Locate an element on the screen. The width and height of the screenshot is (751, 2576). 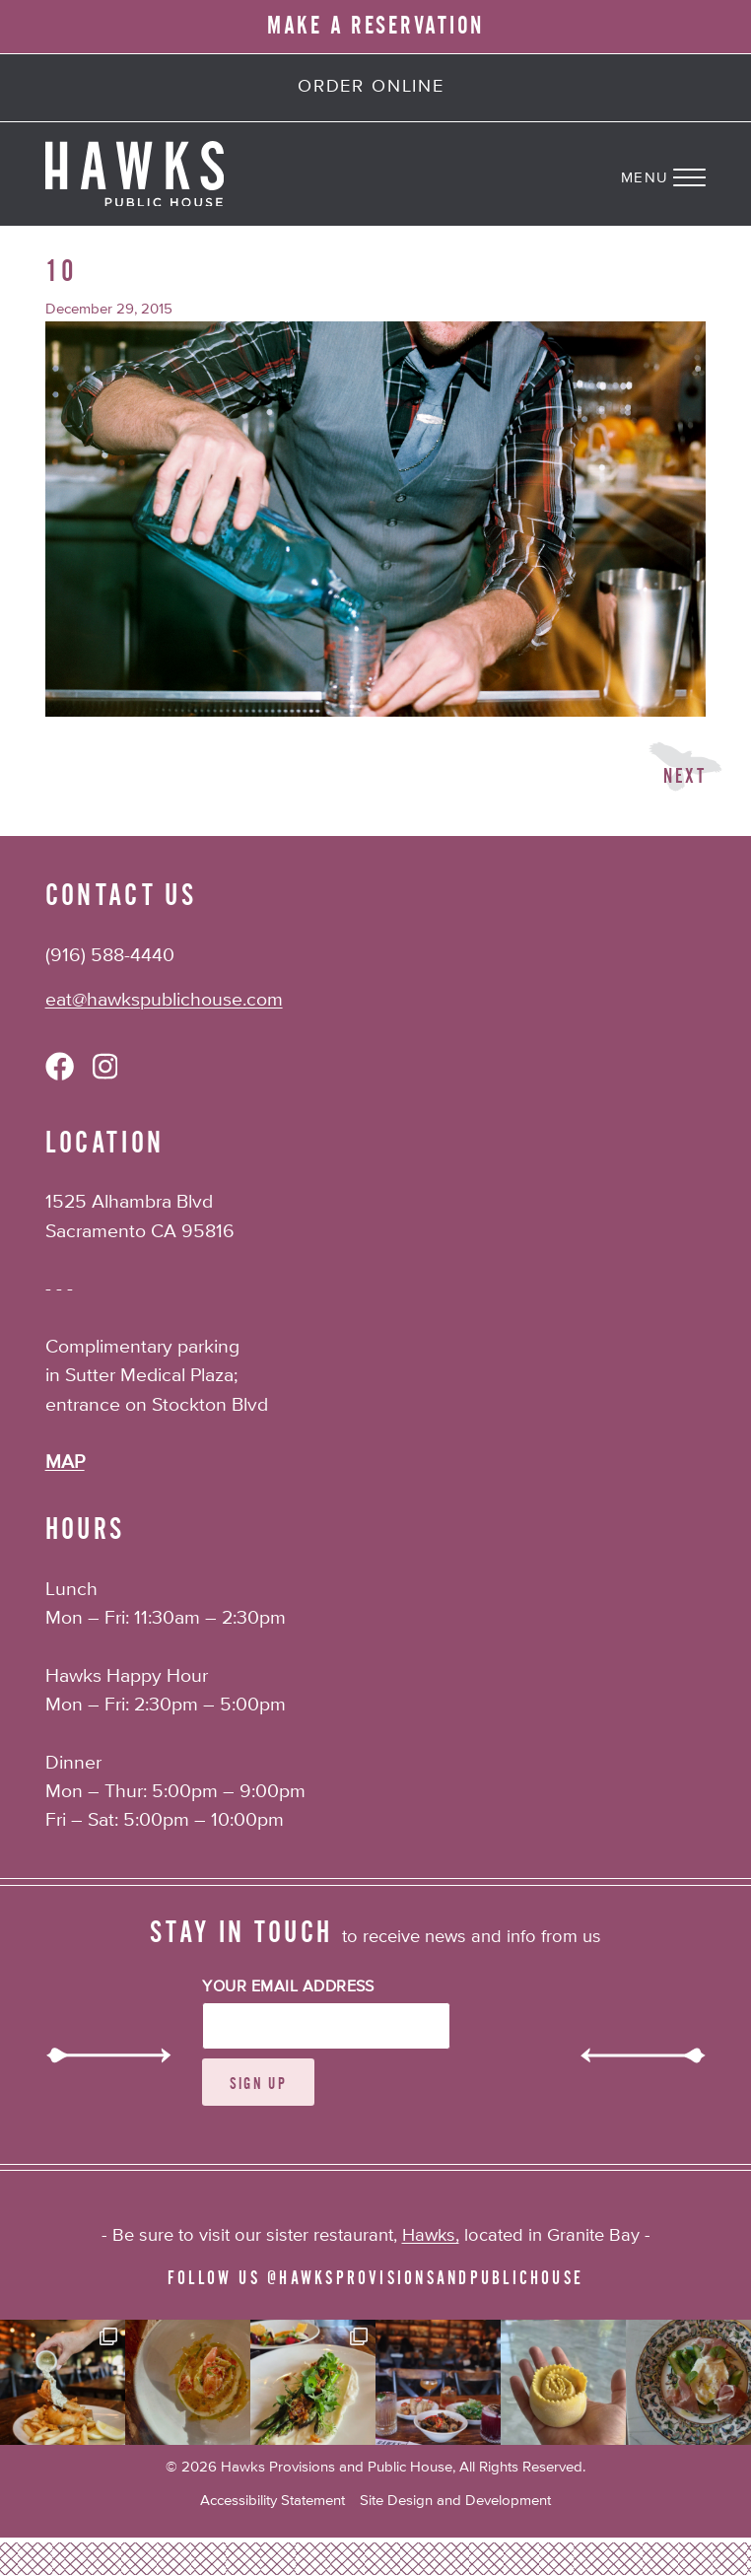
Accessibility Statement is located at coordinates (272, 2500).